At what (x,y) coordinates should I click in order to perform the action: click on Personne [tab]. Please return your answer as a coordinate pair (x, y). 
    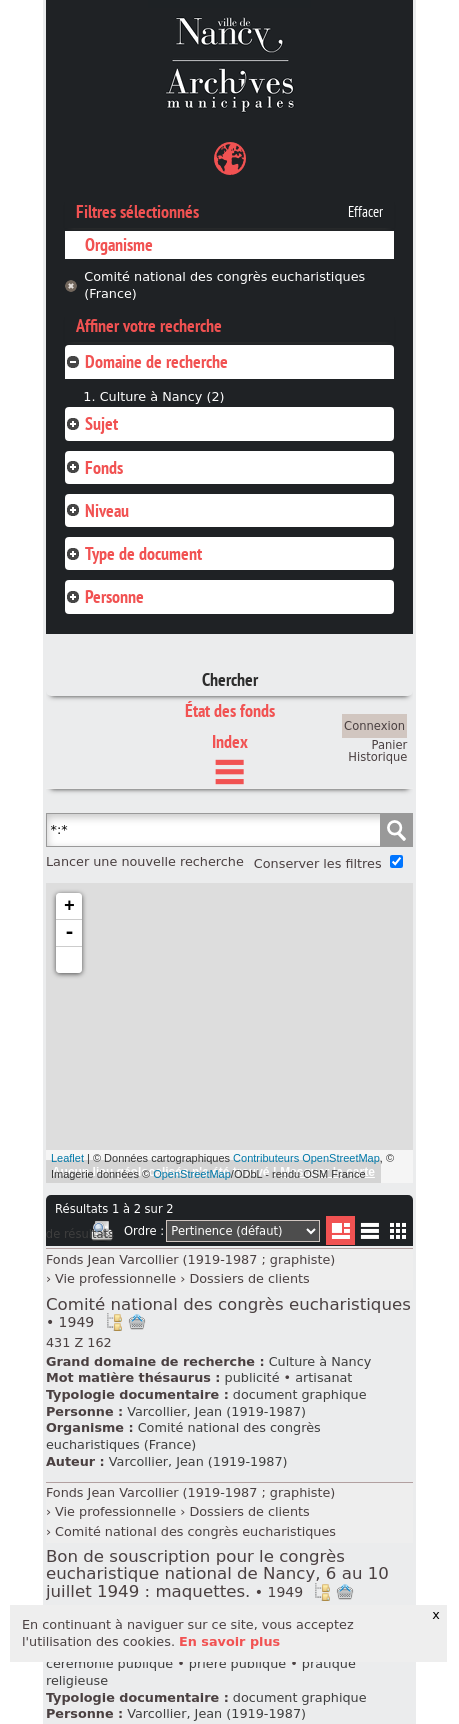
    Looking at the image, I should click on (104, 596).